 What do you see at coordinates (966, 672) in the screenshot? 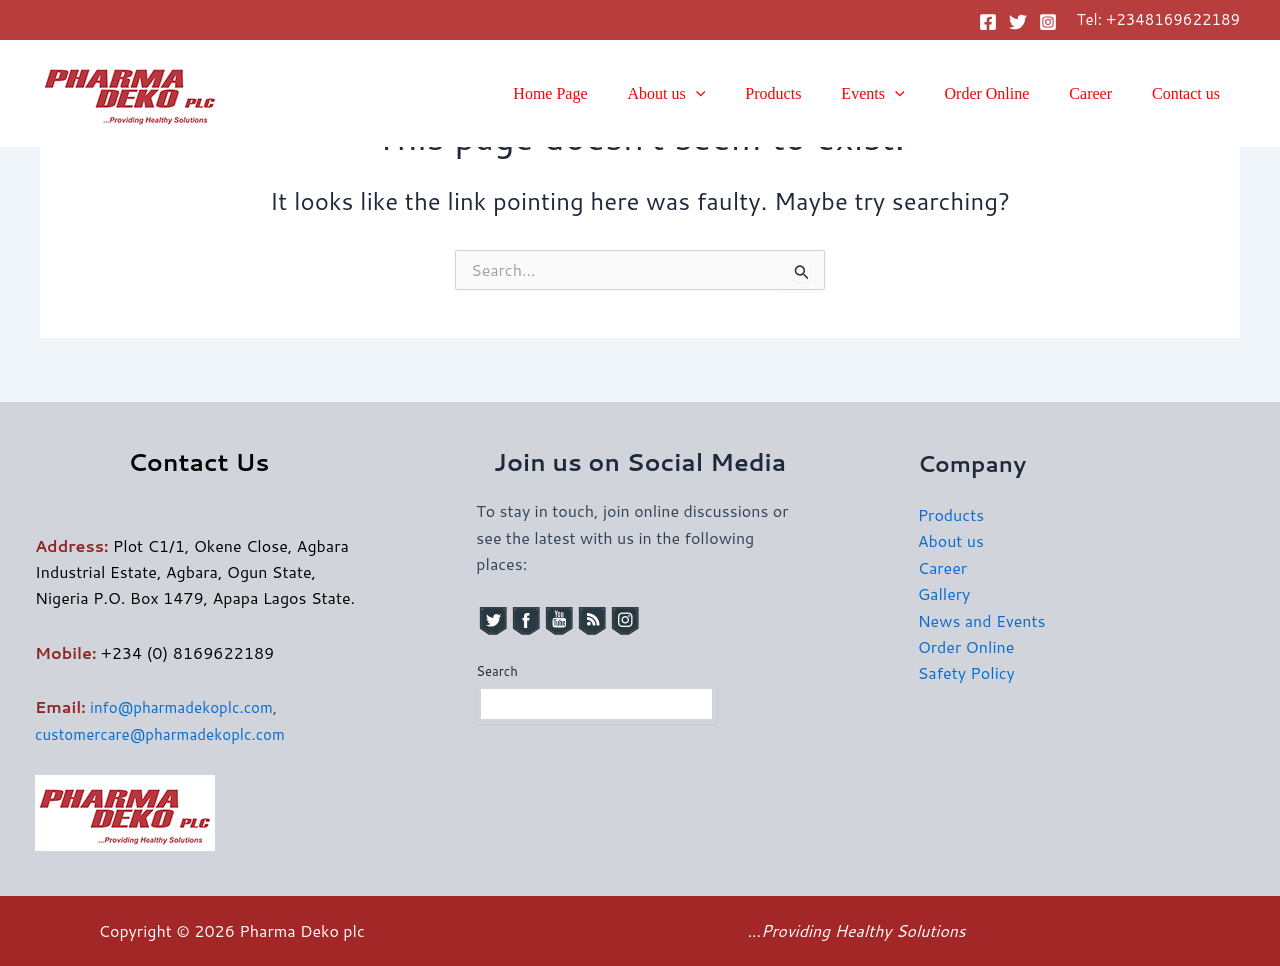
I see `Safety Policy` at bounding box center [966, 672].